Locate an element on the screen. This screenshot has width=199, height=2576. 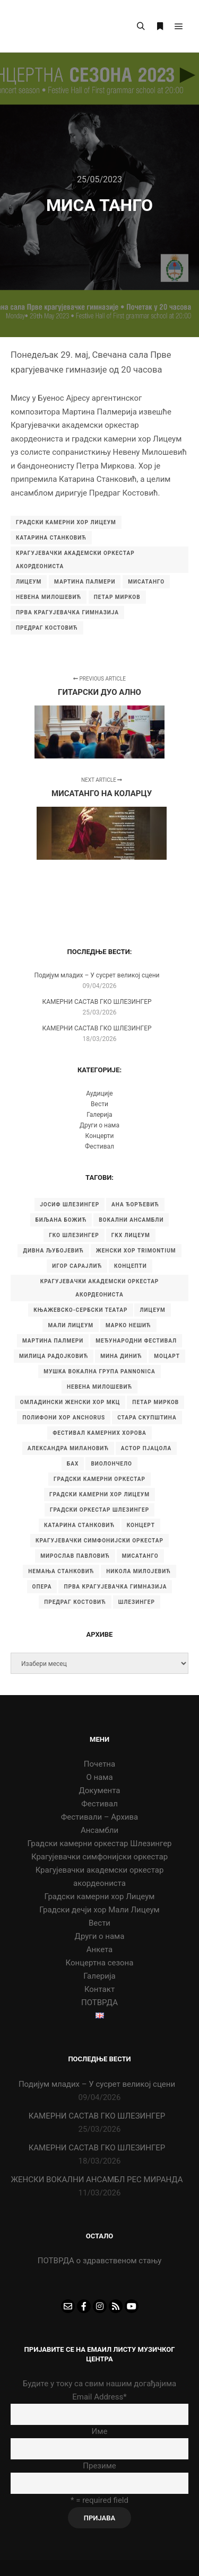
Игор Сарајлић [Игор Сарајлић (8 ставки)] is located at coordinates (77, 1266).